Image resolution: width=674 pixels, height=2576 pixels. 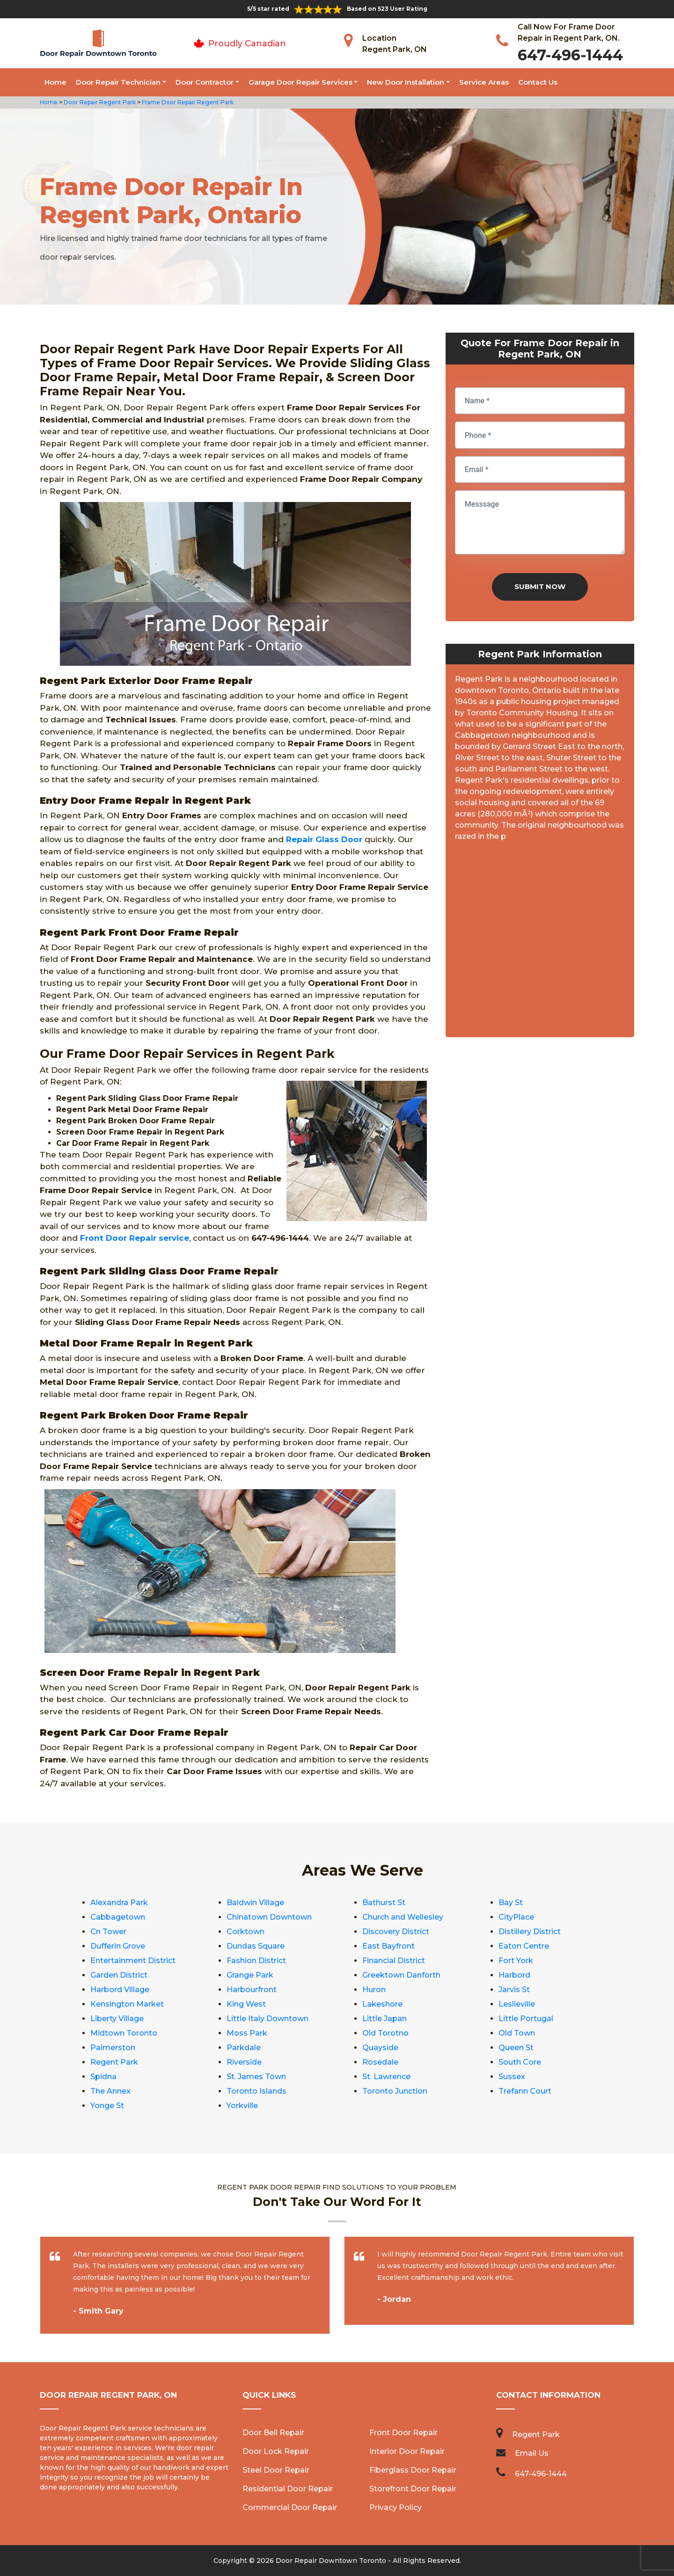 I want to click on Regent Park, so click(x=114, y=2062).